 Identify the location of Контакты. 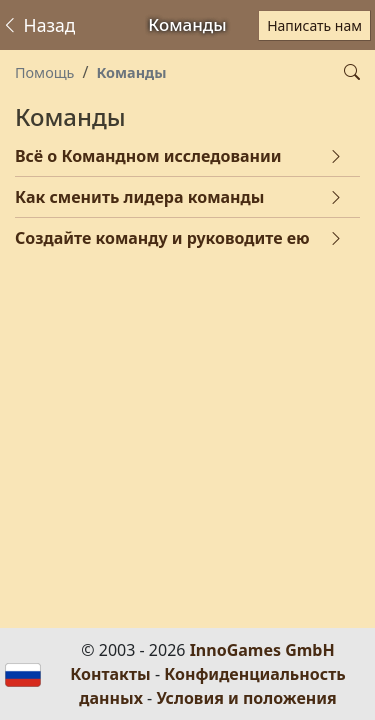
(110, 674).